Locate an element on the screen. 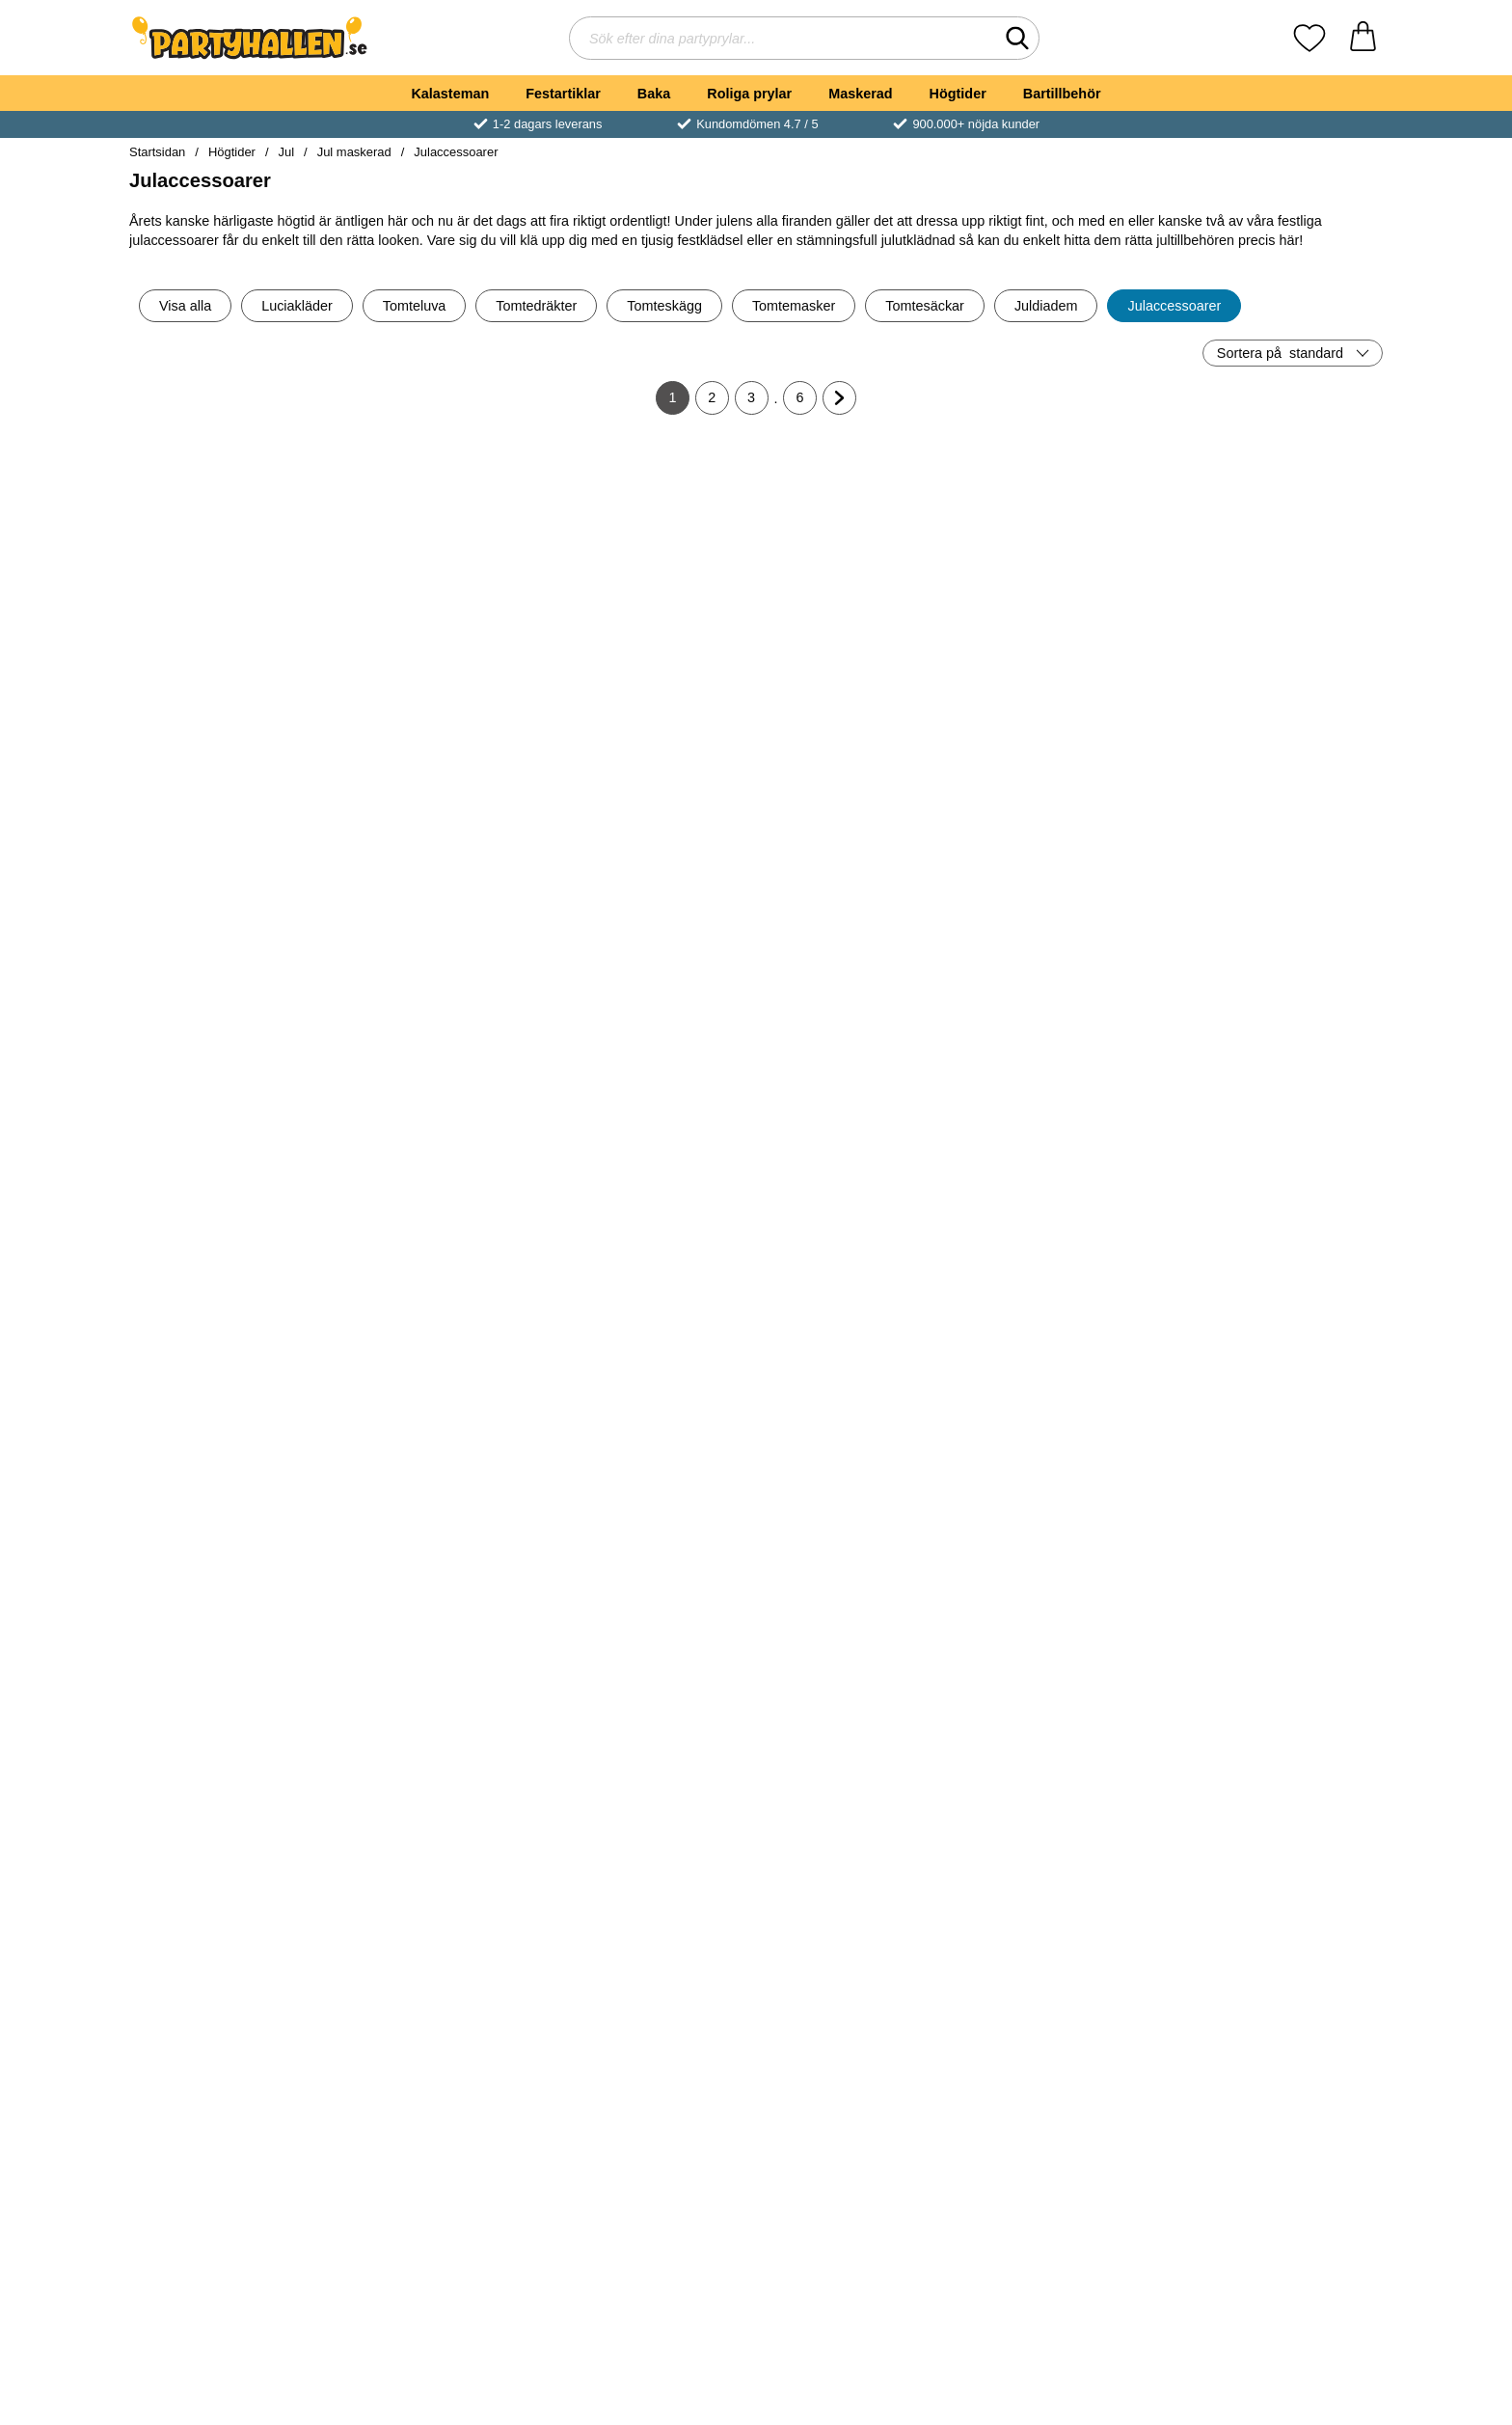  [Vita Glitter Strumpbyxor; Pris: 79 kr (Välj variant)] is located at coordinates (651, 860).